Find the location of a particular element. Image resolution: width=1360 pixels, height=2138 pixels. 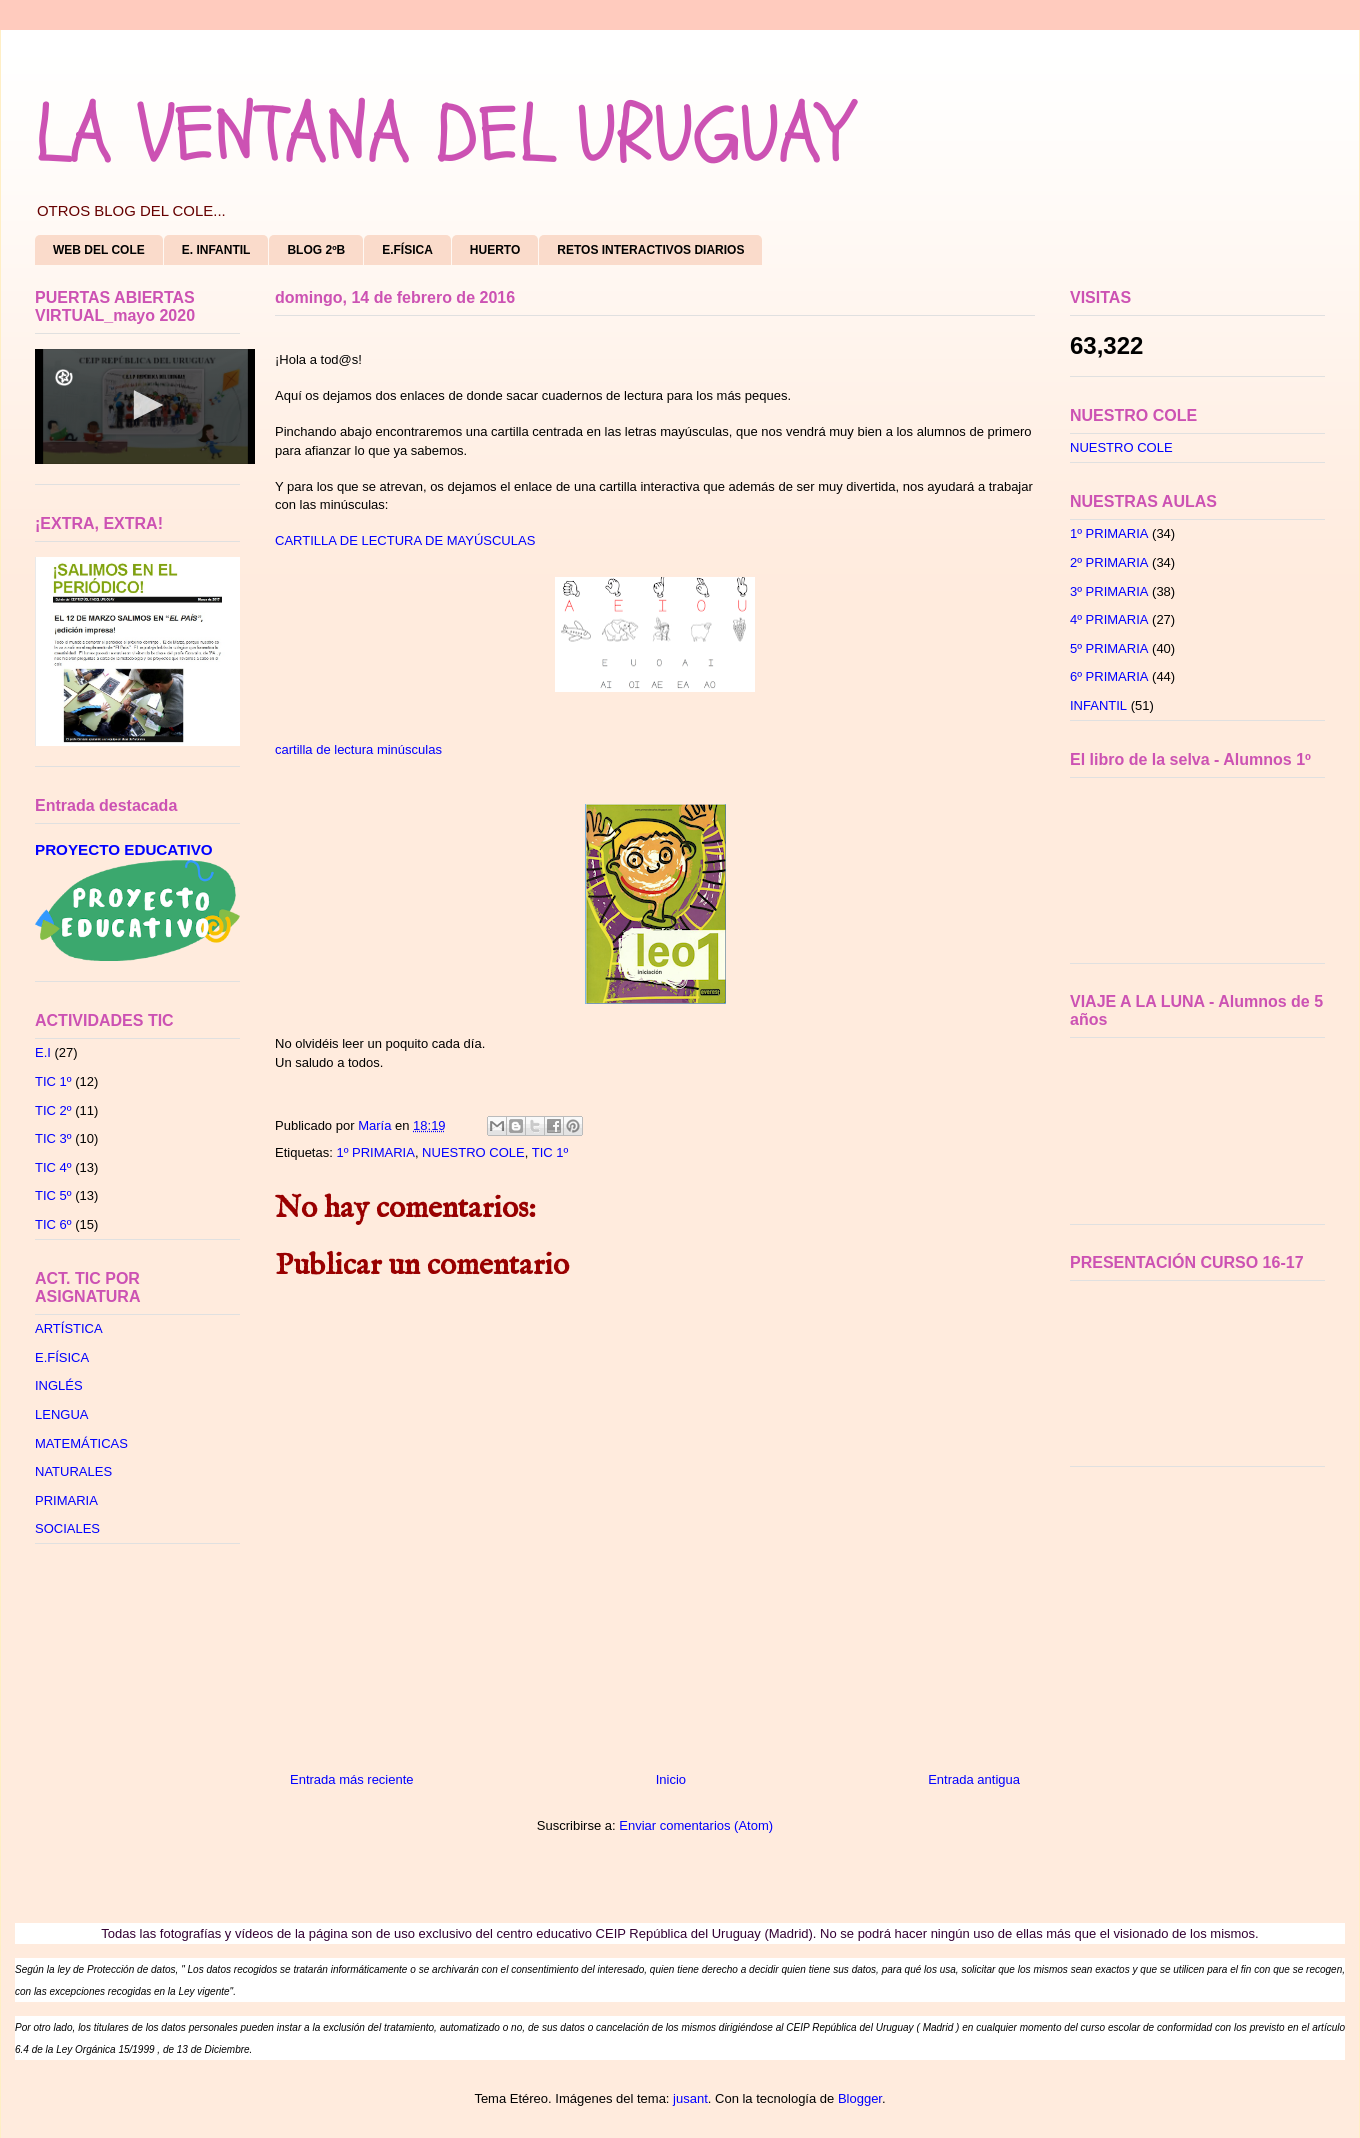

SOCIALES is located at coordinates (67, 1528).